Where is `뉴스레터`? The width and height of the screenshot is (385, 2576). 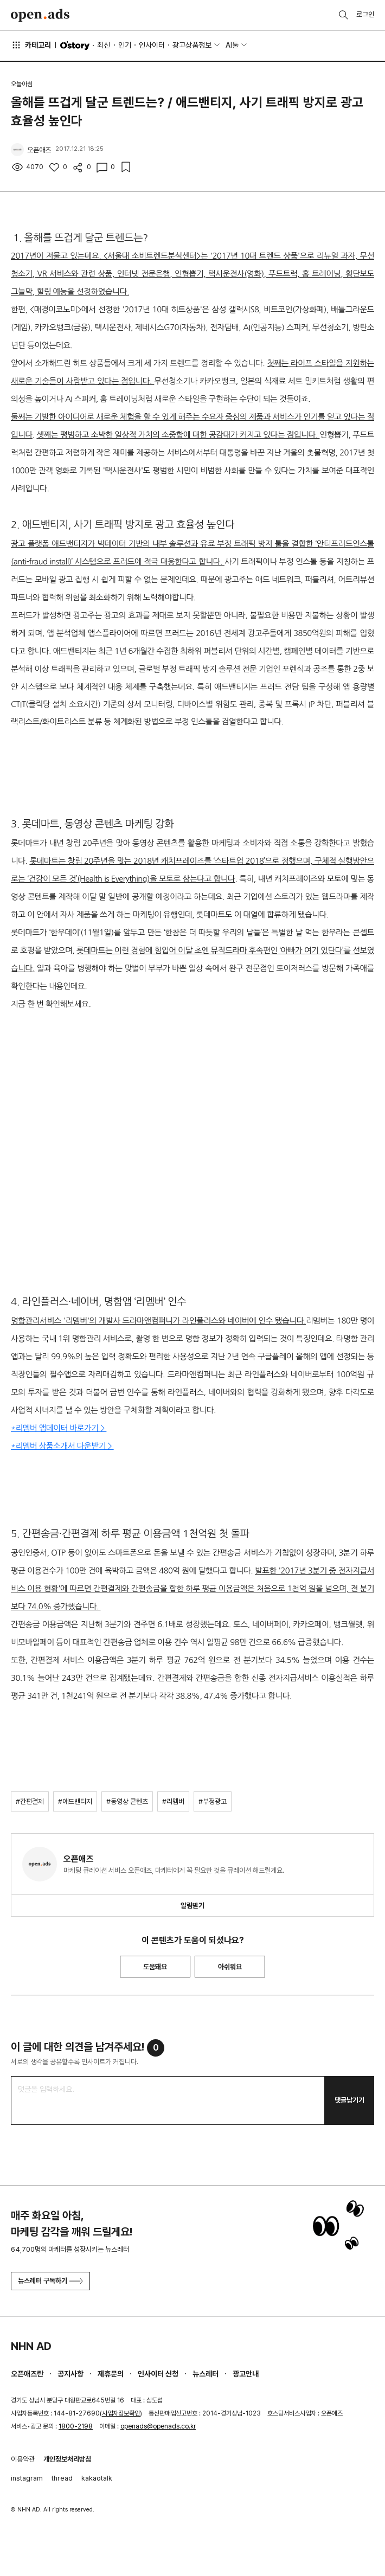 뉴스레터 is located at coordinates (206, 2373).